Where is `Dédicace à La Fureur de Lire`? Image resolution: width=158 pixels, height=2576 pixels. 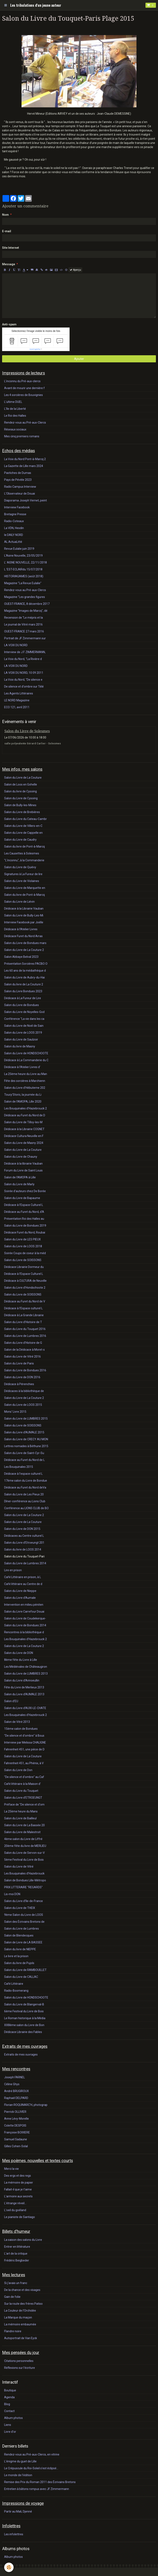
Dédicace à La Fureur de Lire is located at coordinates (22, 998).